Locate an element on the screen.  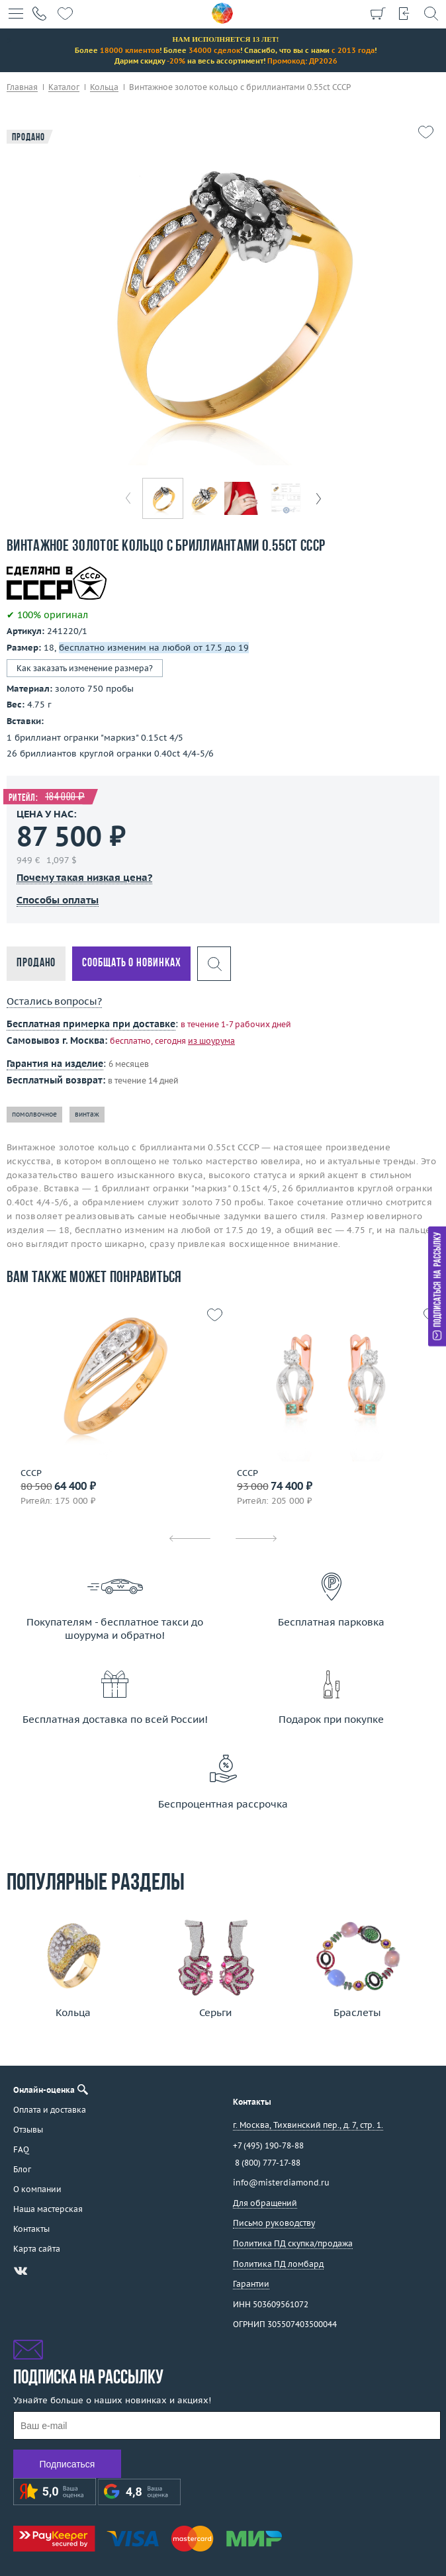
винтаж is located at coordinates (87, 1114).